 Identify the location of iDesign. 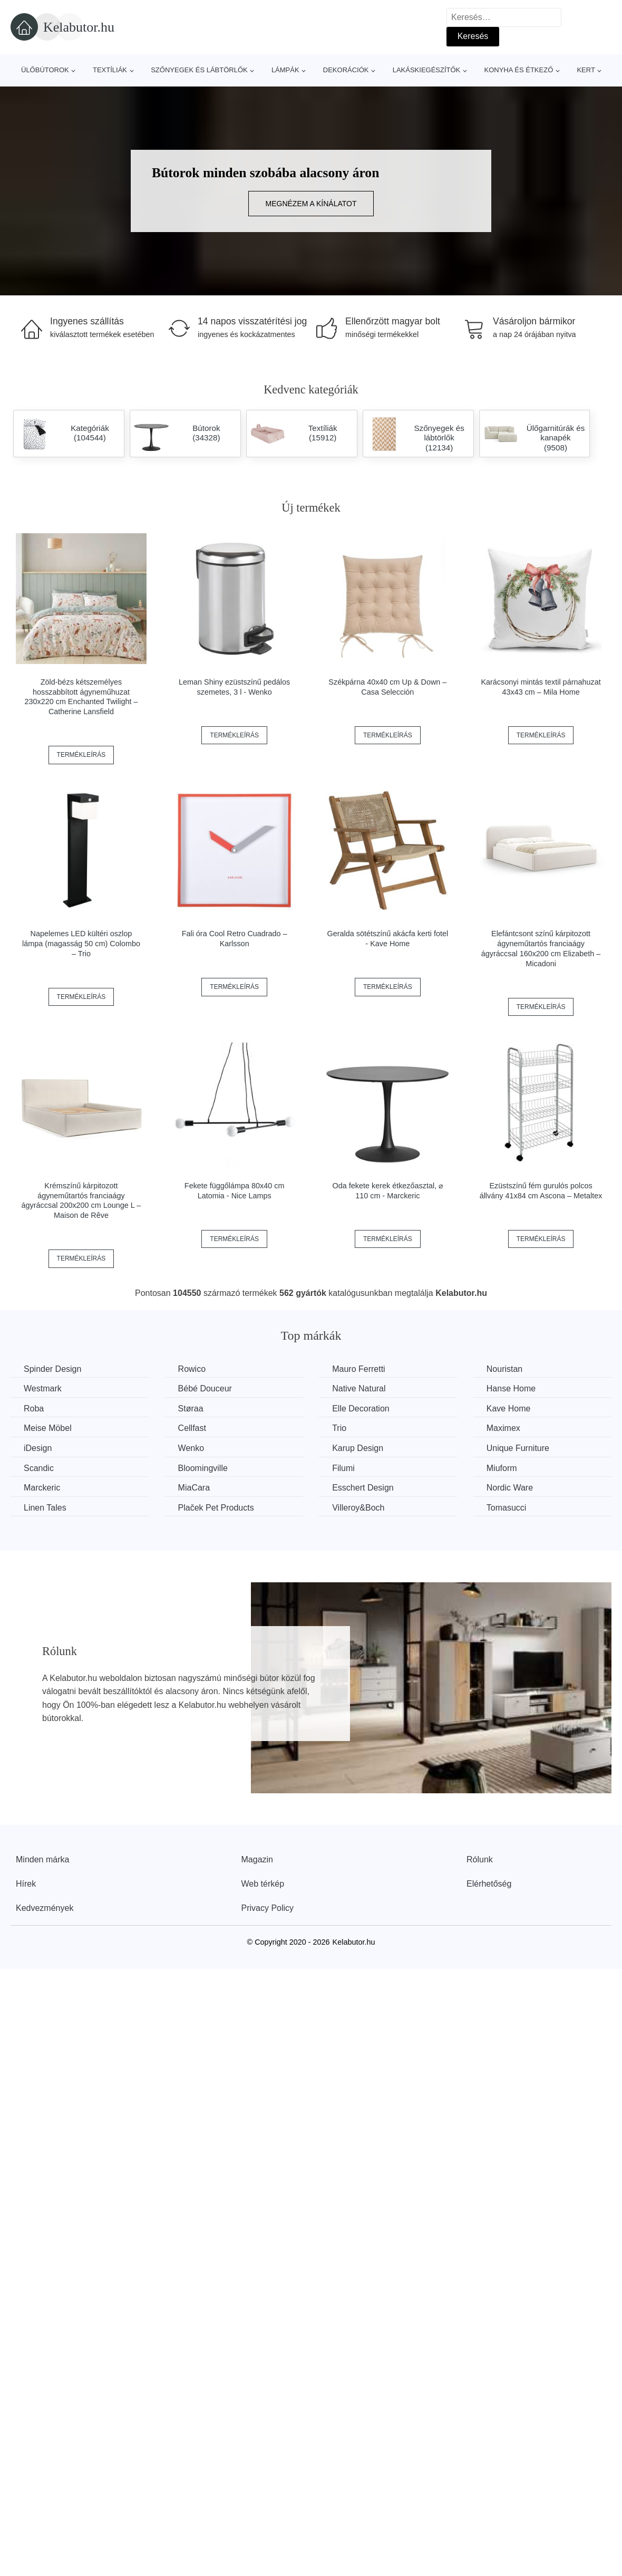
(38, 1448).